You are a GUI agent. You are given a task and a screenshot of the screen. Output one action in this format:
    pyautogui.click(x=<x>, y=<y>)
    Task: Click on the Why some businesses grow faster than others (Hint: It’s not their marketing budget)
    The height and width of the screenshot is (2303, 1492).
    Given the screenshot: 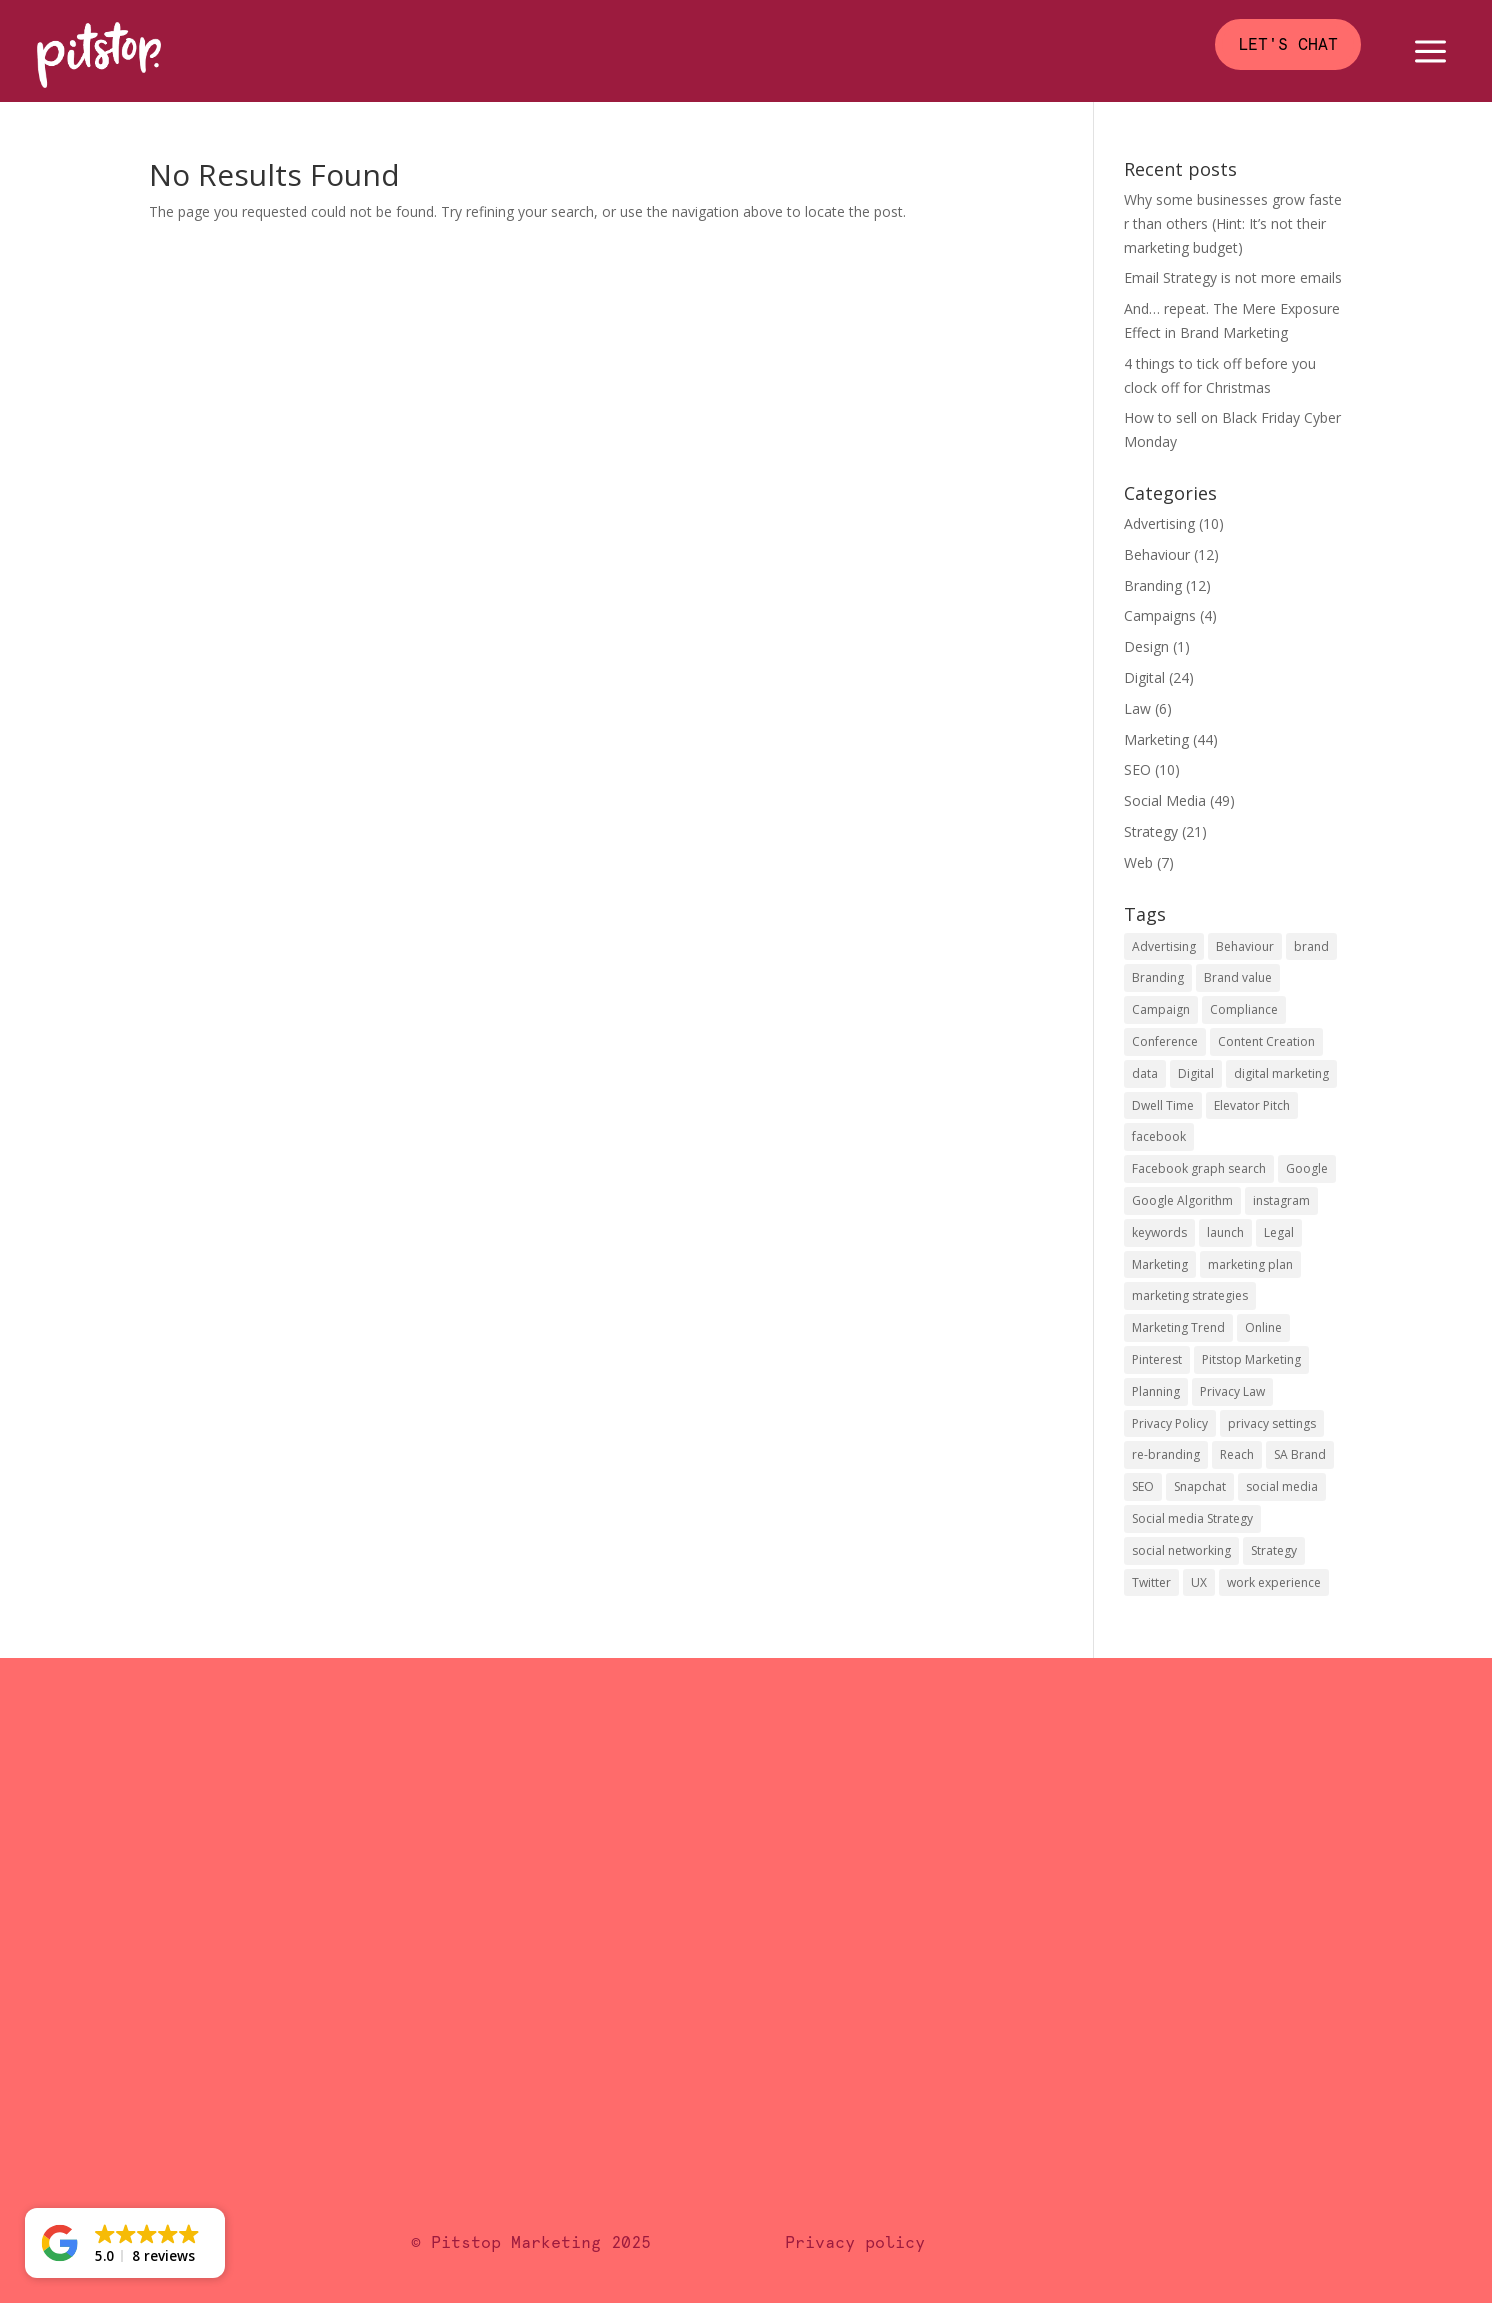 What is the action you would take?
    pyautogui.click(x=1233, y=223)
    